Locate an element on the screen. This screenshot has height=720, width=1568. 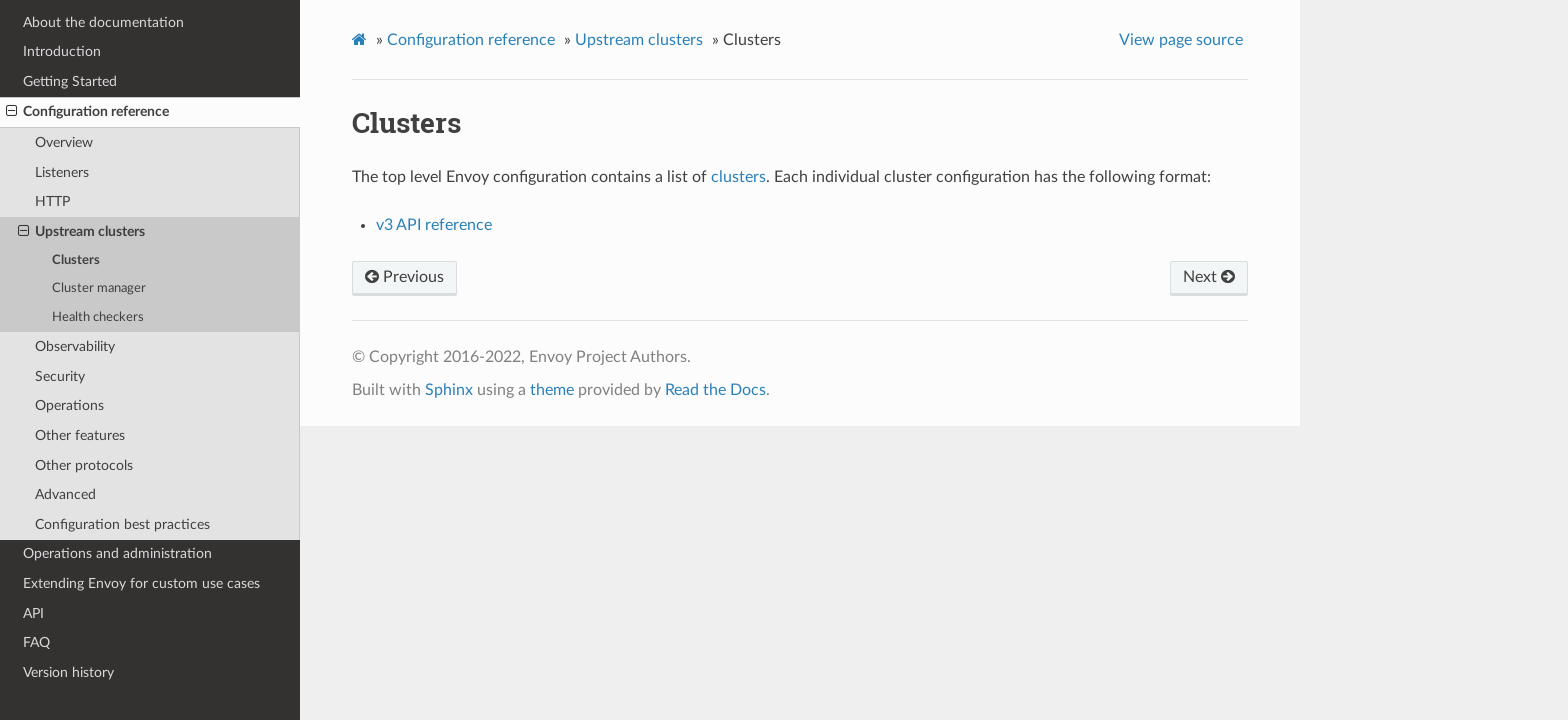
Advanced is located at coordinates (65, 494).